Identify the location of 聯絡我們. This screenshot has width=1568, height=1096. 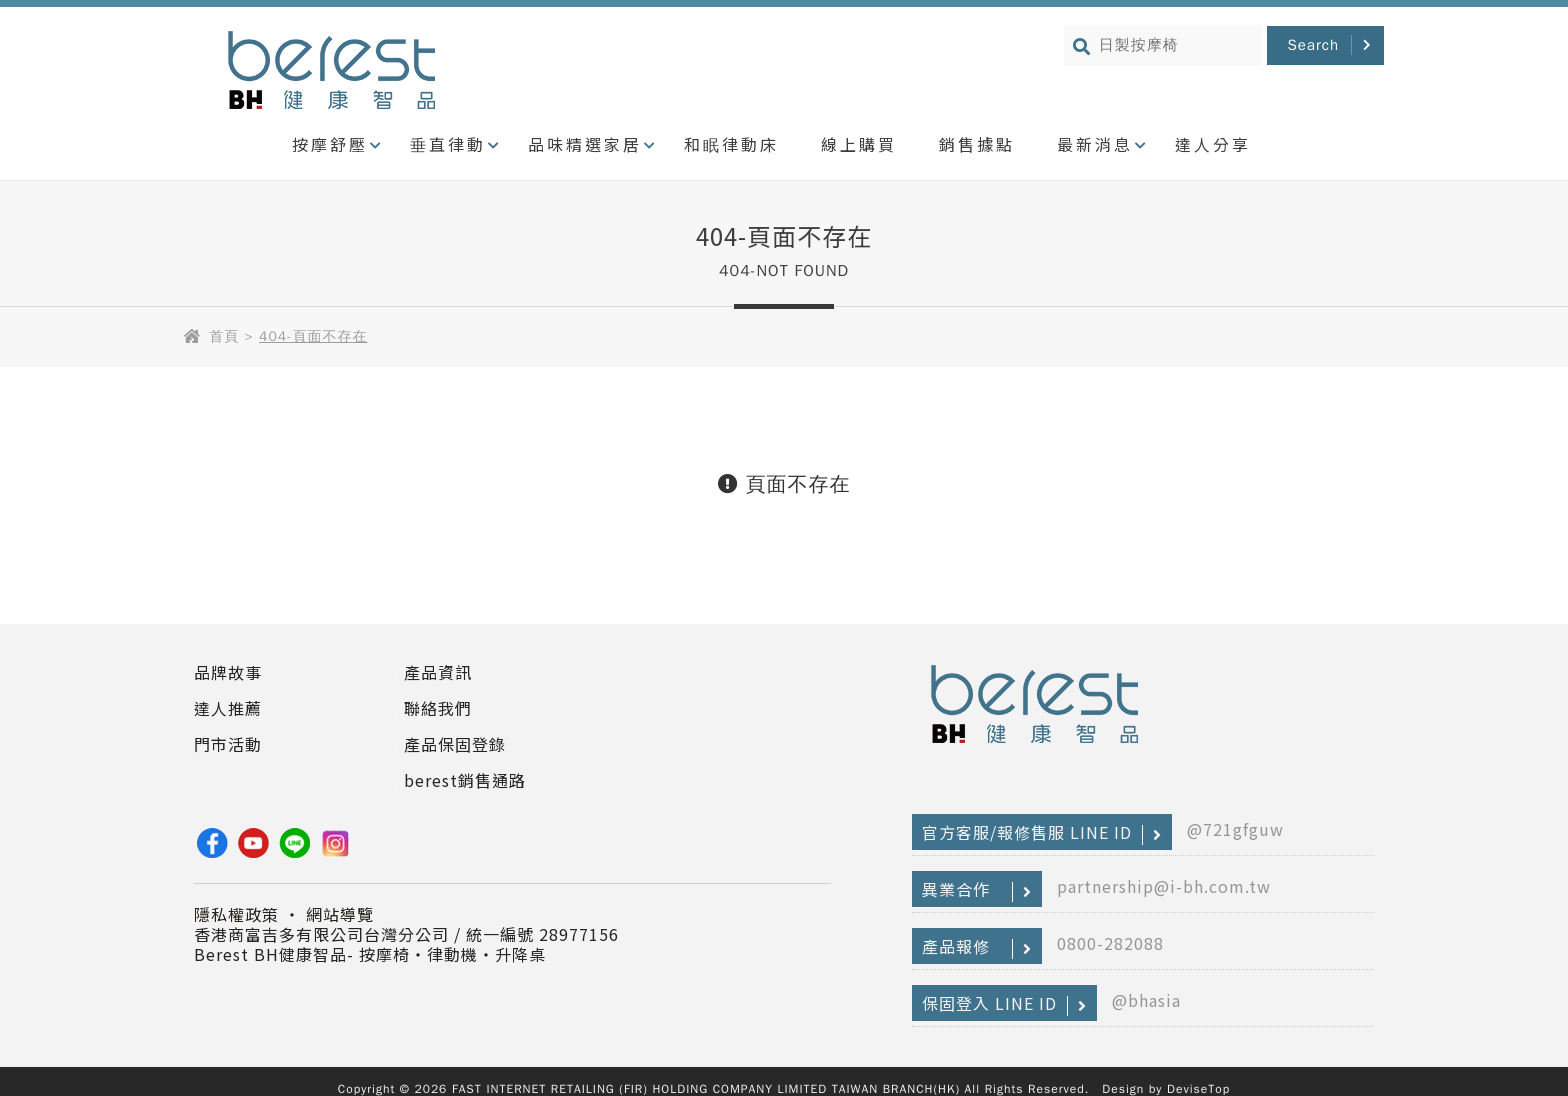
(438, 708).